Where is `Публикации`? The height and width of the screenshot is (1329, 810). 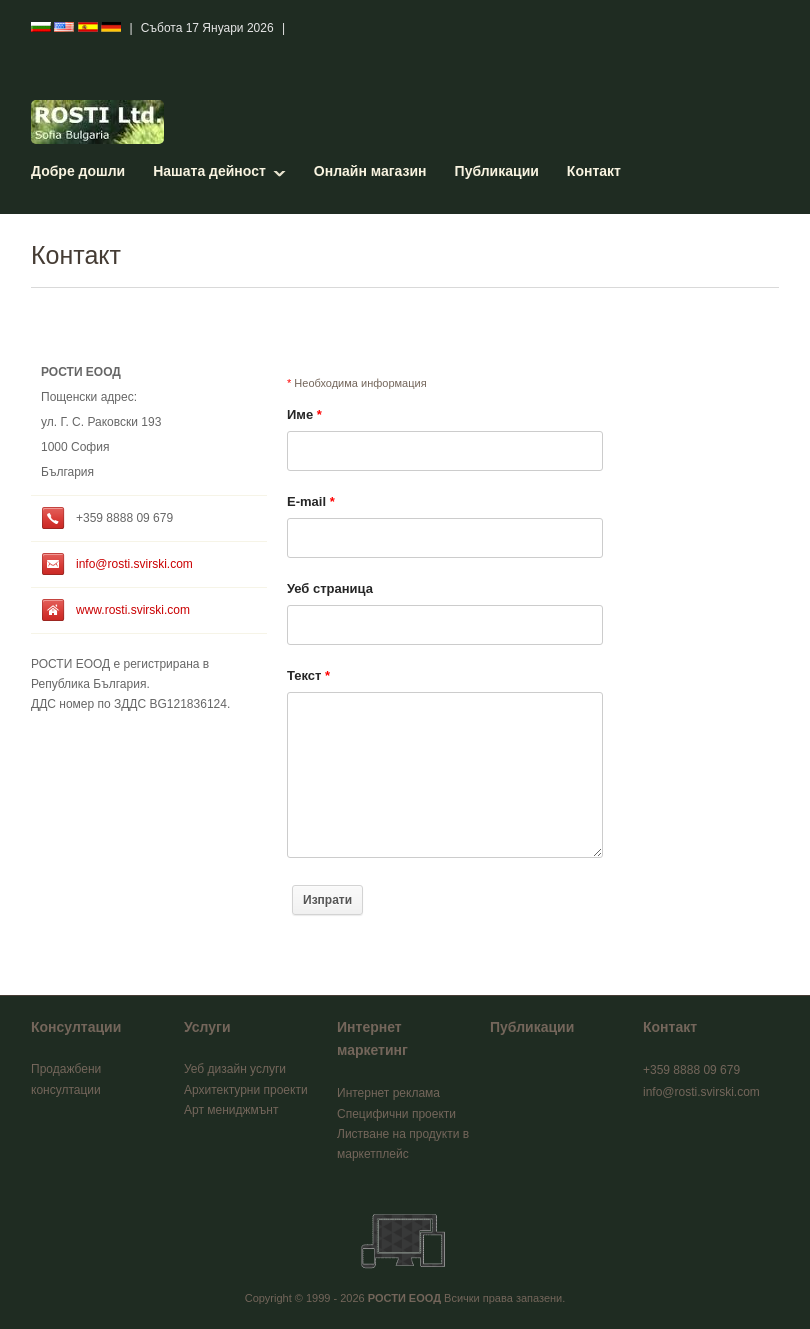 Публикации is located at coordinates (497, 171).